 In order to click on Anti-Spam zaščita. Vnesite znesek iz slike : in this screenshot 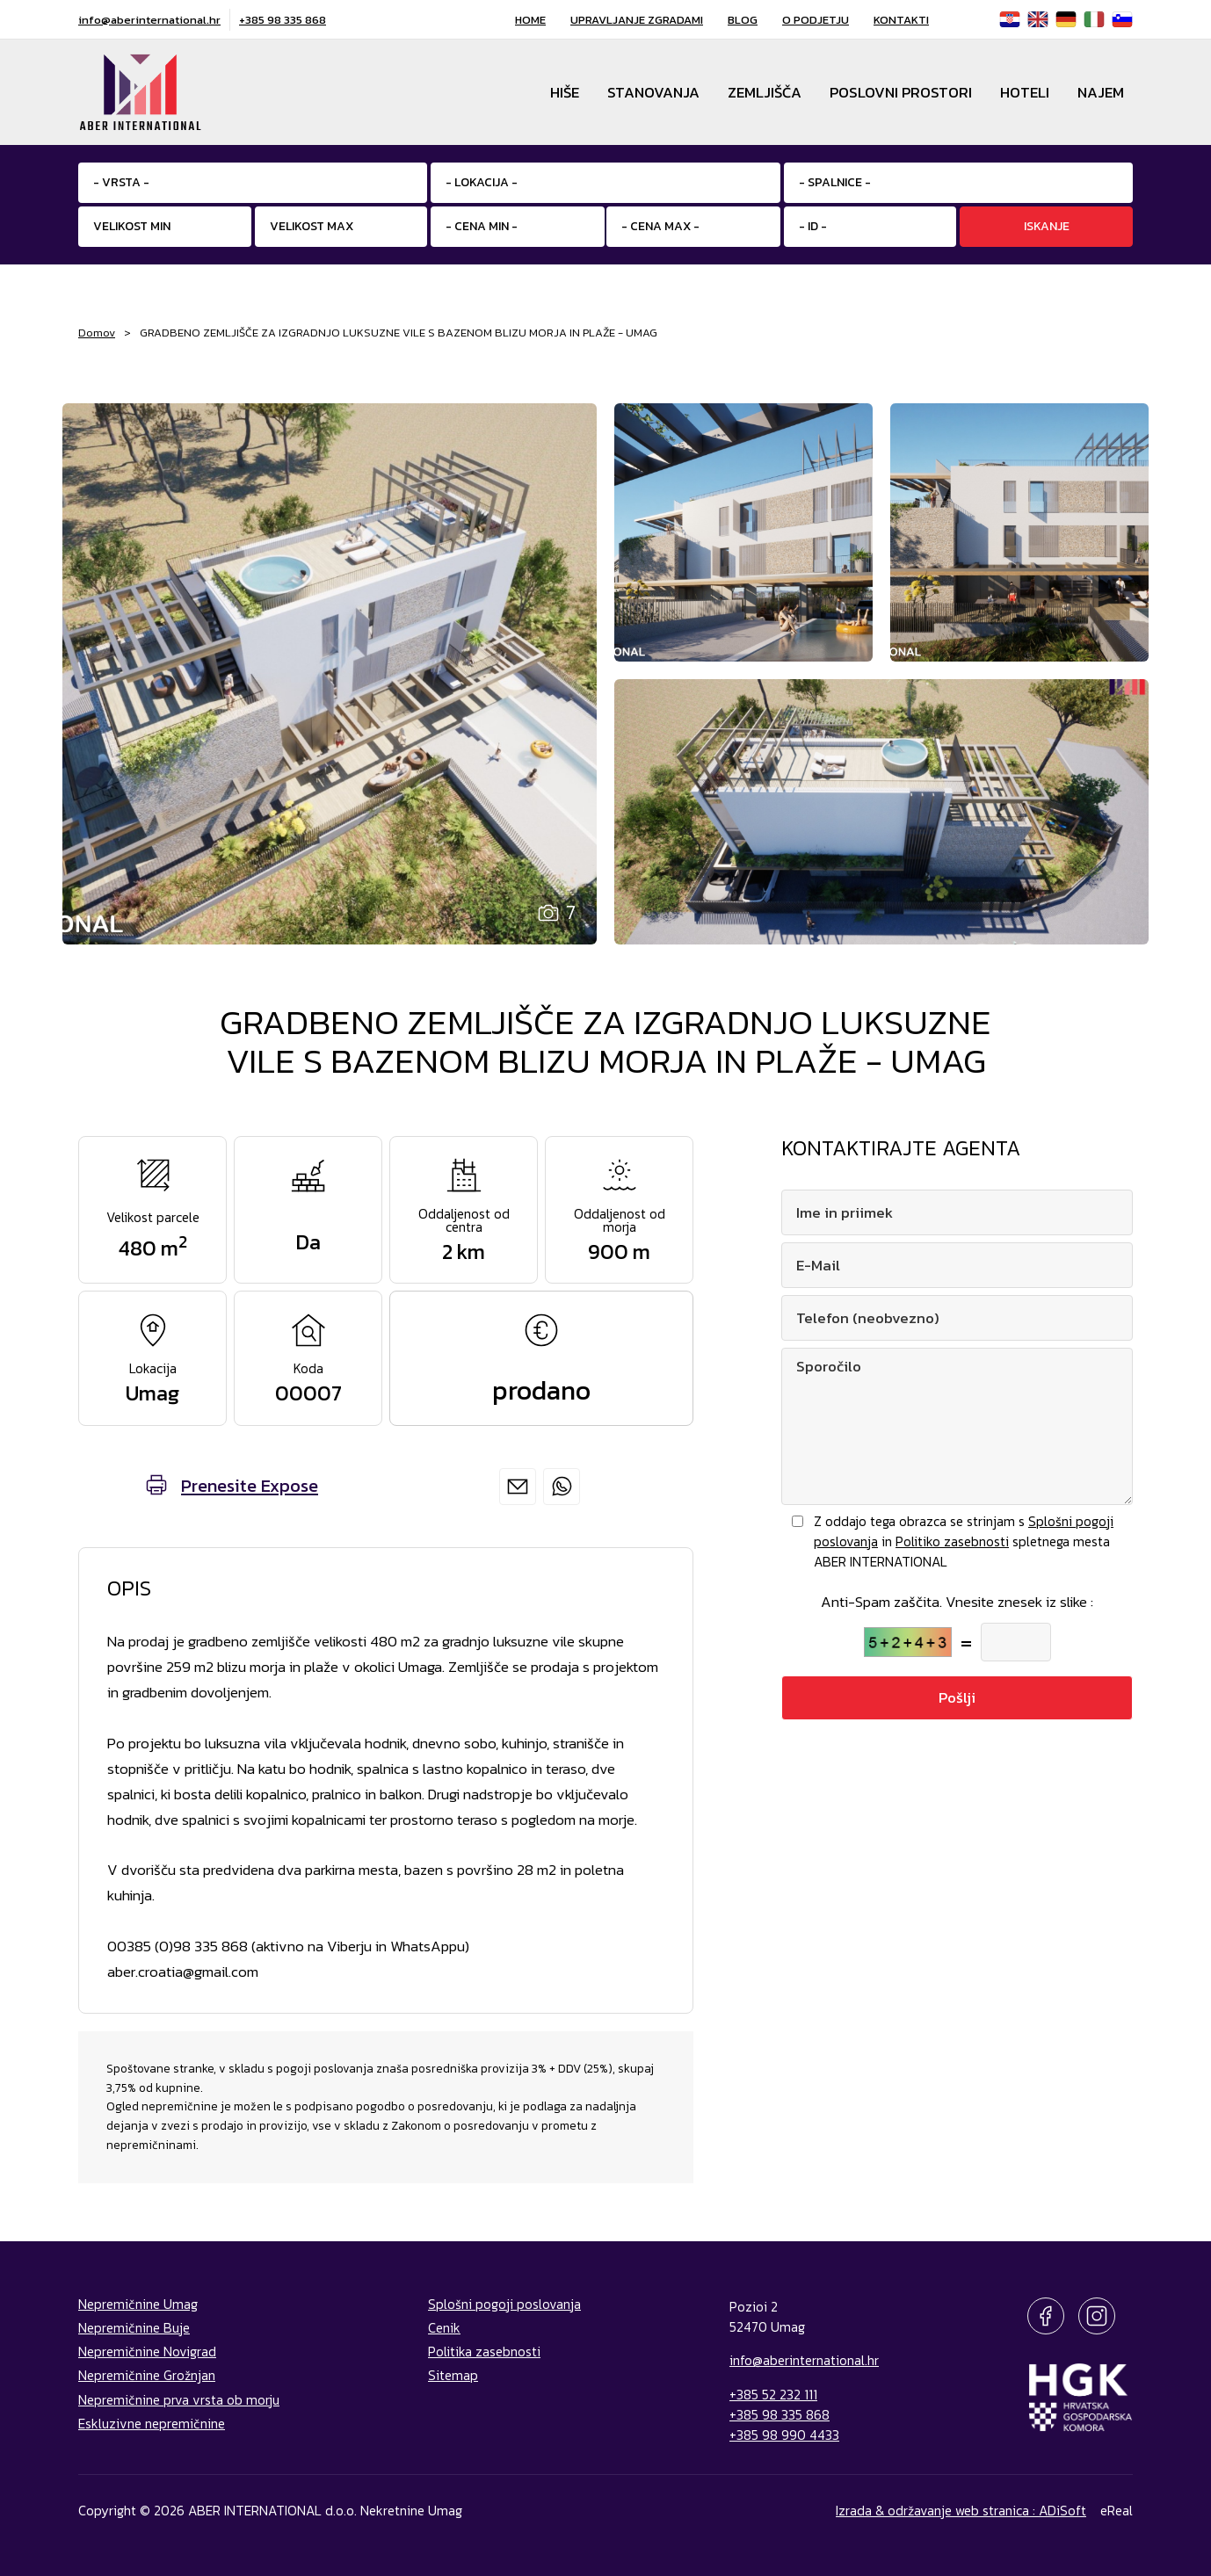, I will do `click(957, 1601)`.